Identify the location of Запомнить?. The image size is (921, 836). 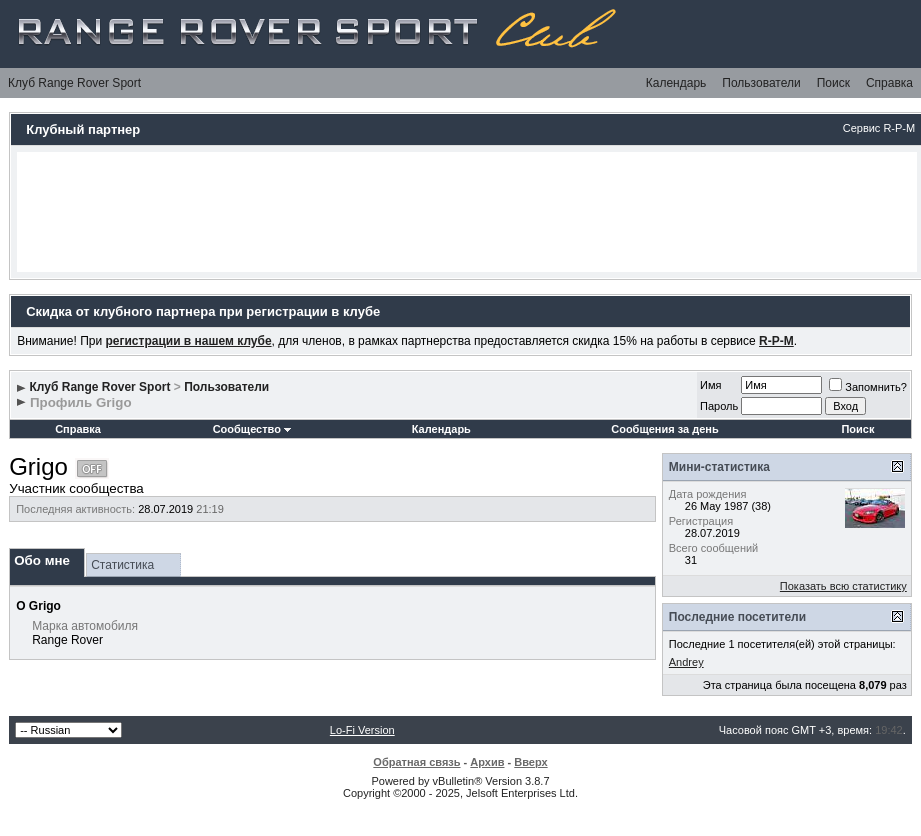
(868, 387).